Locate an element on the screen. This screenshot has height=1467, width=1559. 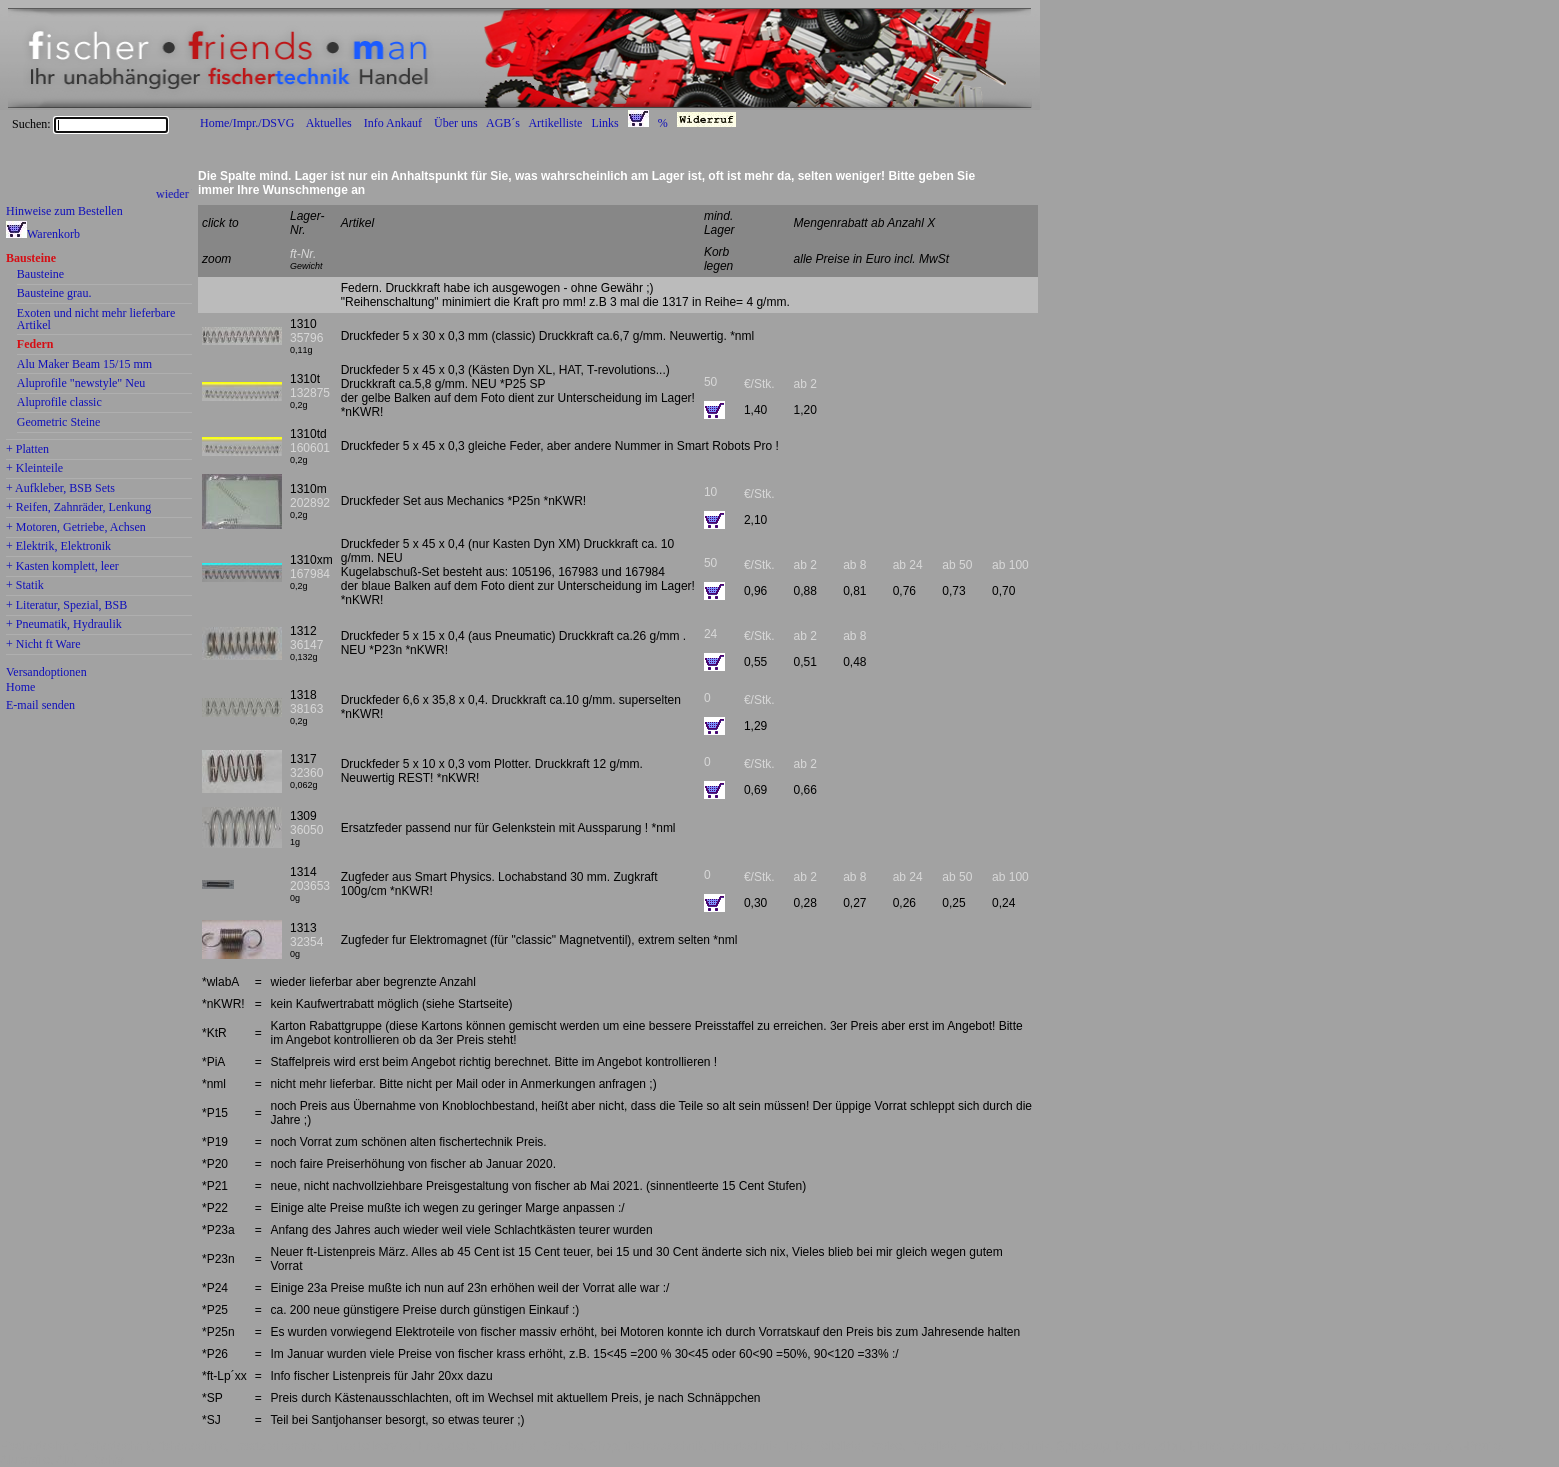
+ Pneumatik, Hydraulik is located at coordinates (64, 625).